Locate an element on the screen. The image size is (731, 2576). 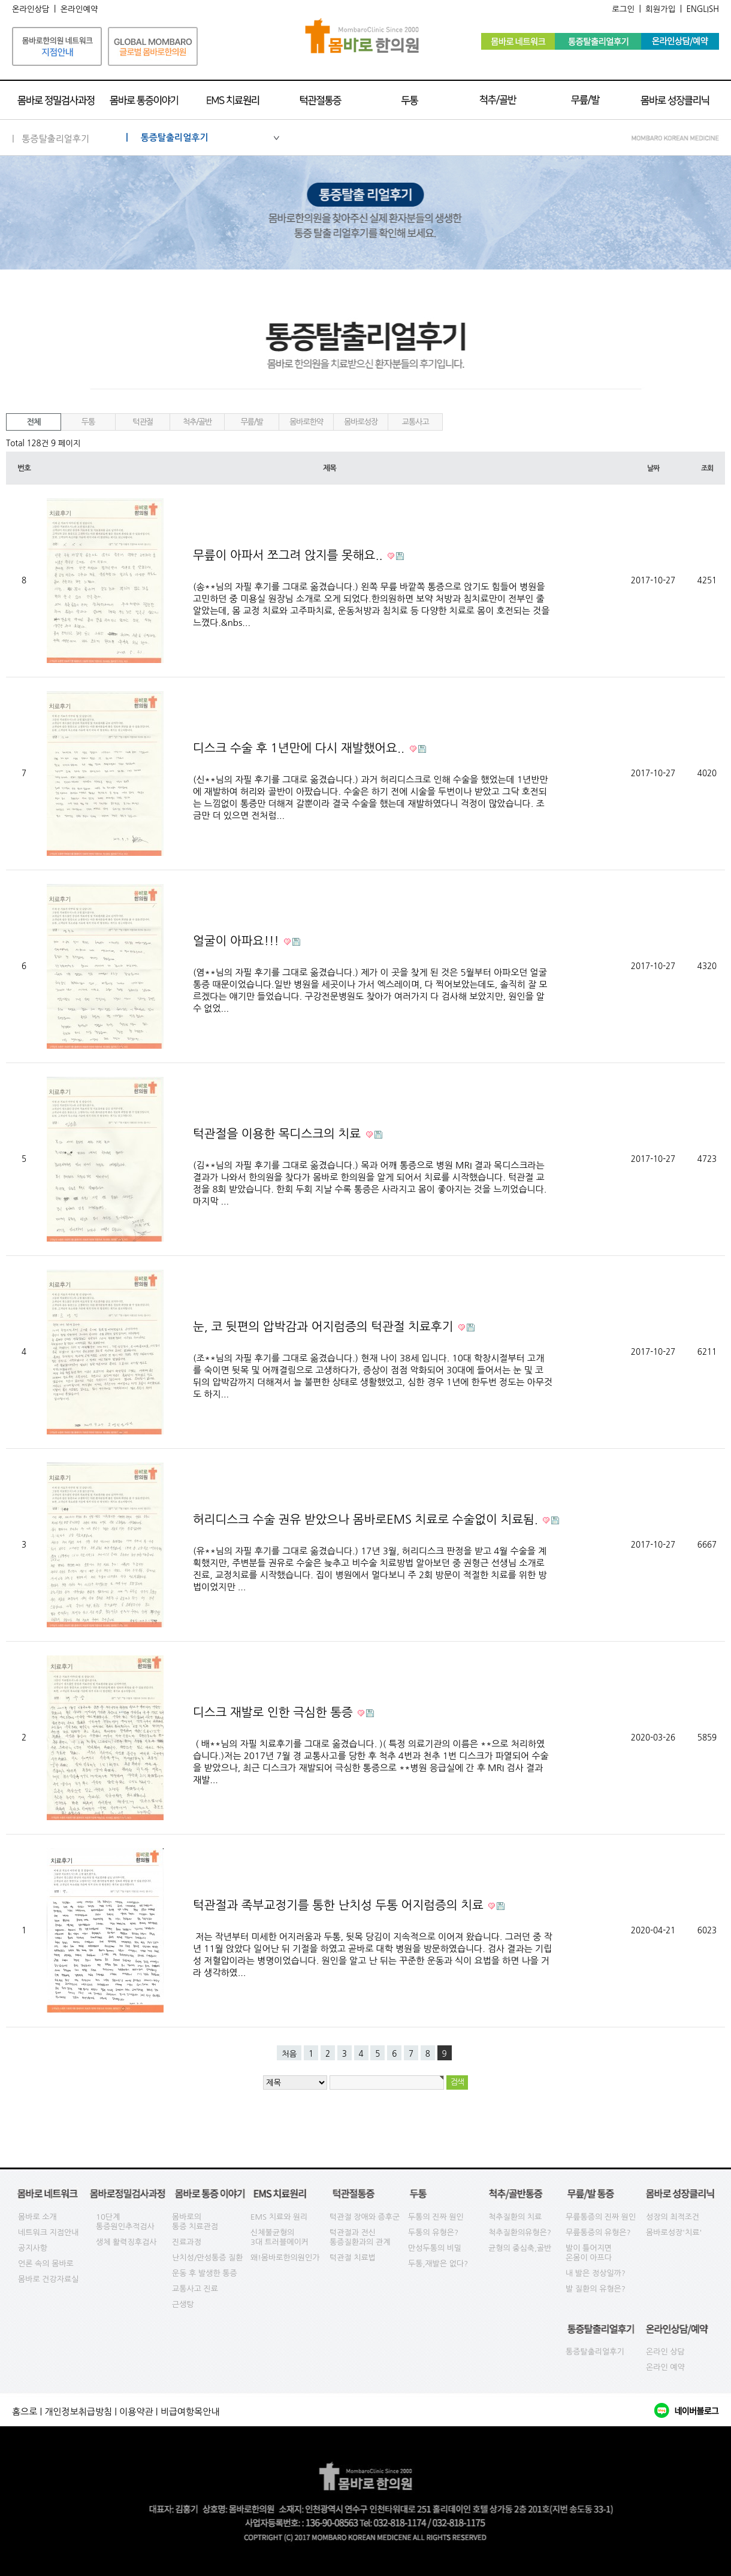
진료과정 is located at coordinates (186, 2242).